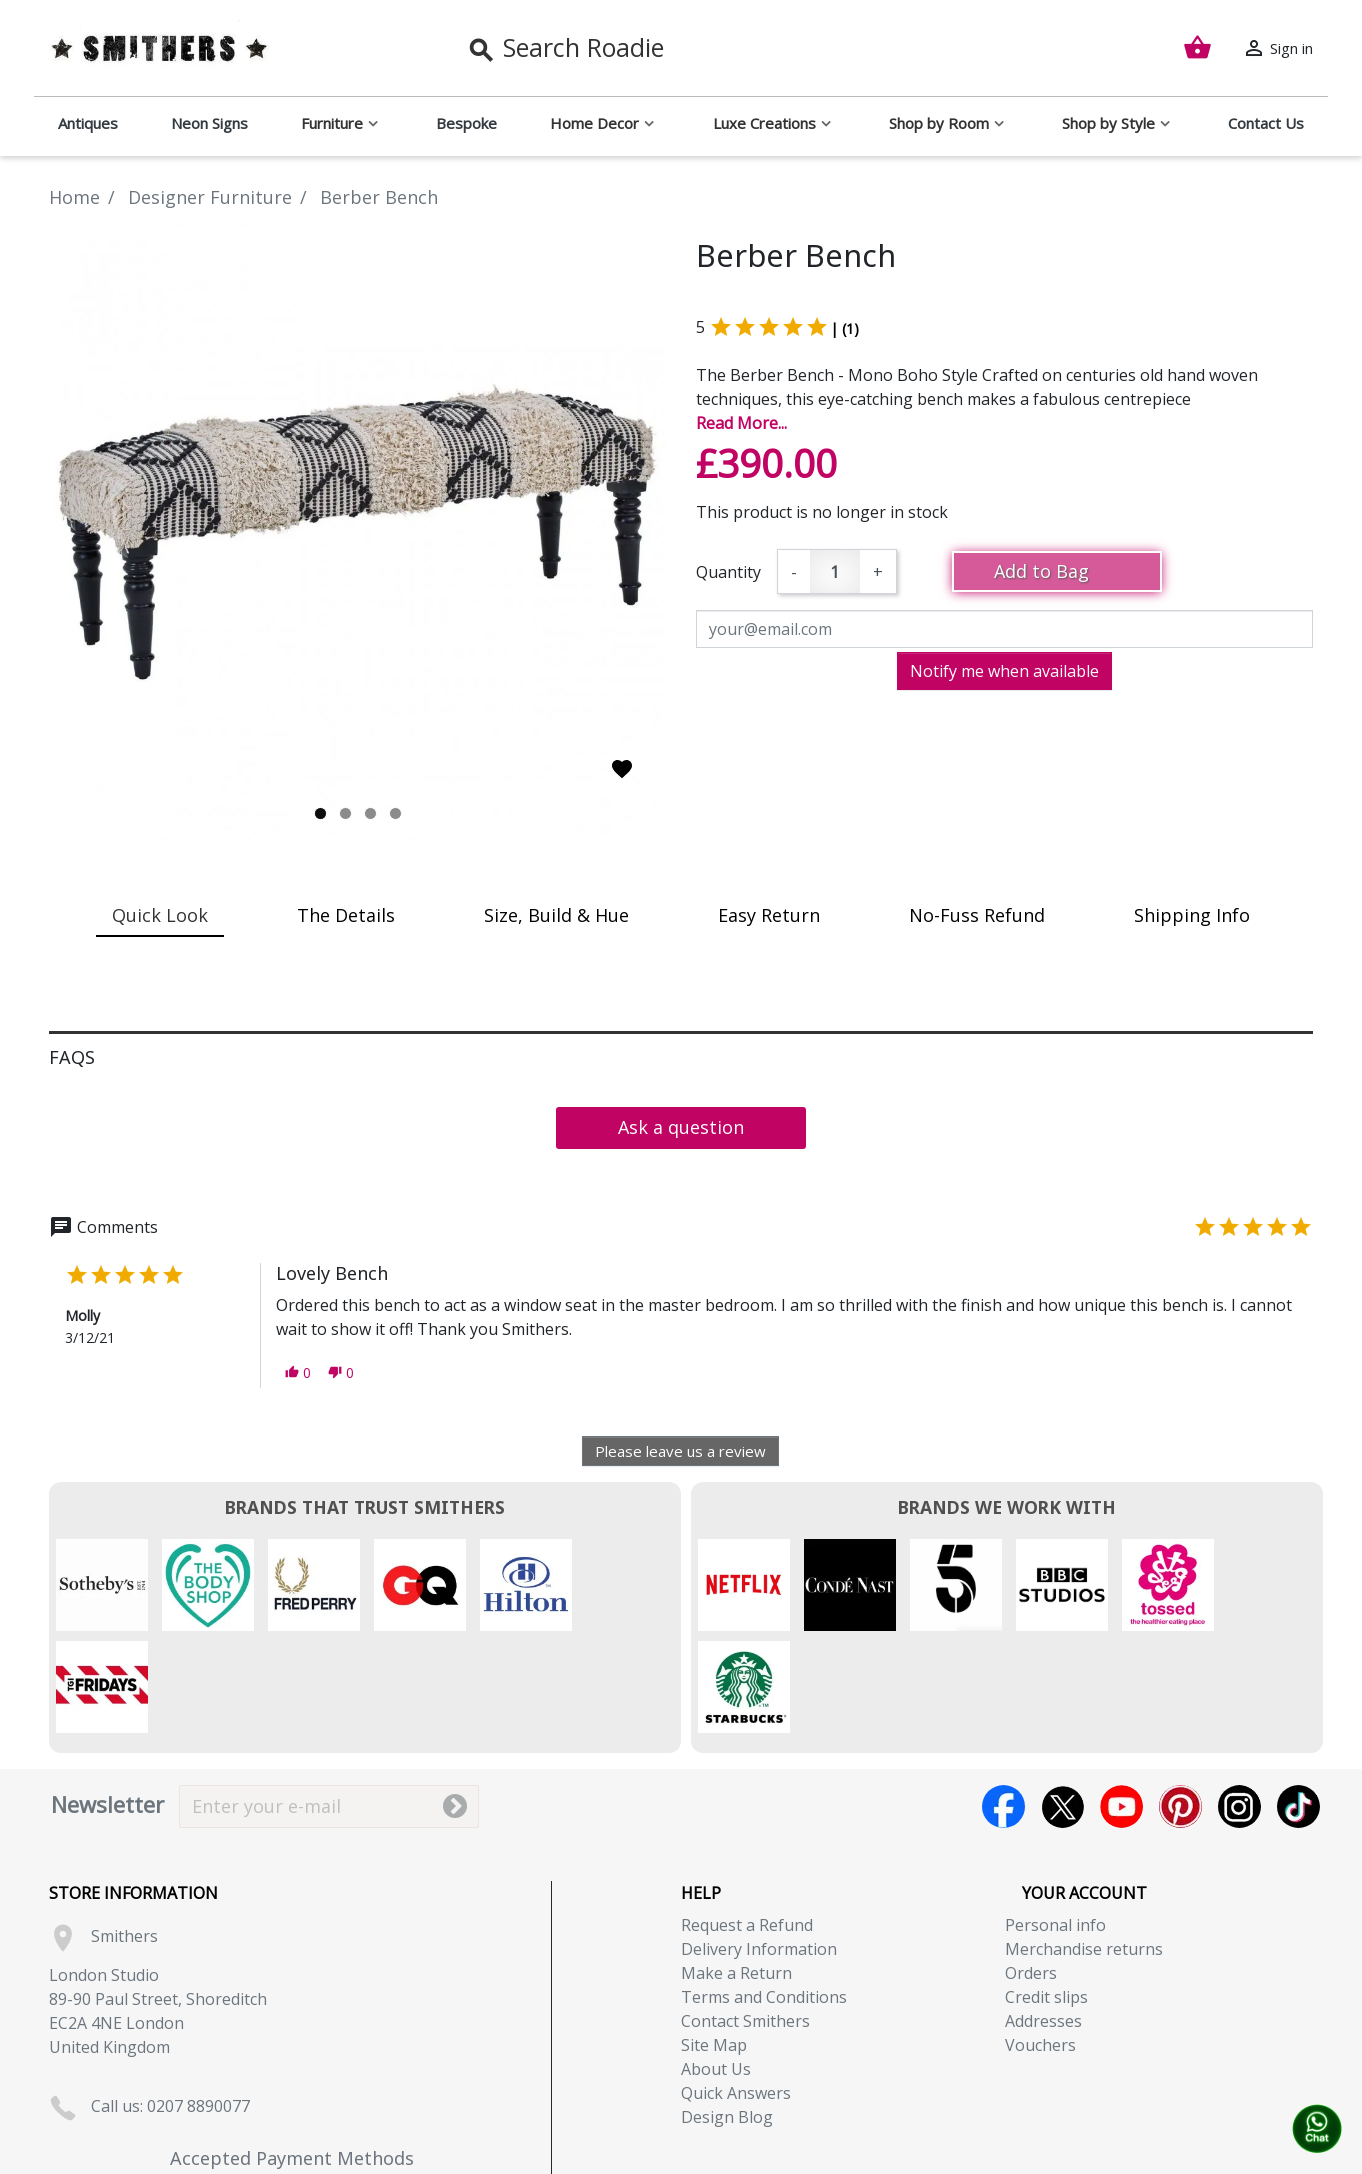 This screenshot has width=1362, height=2174. I want to click on 1 [tab], so click(320, 813).